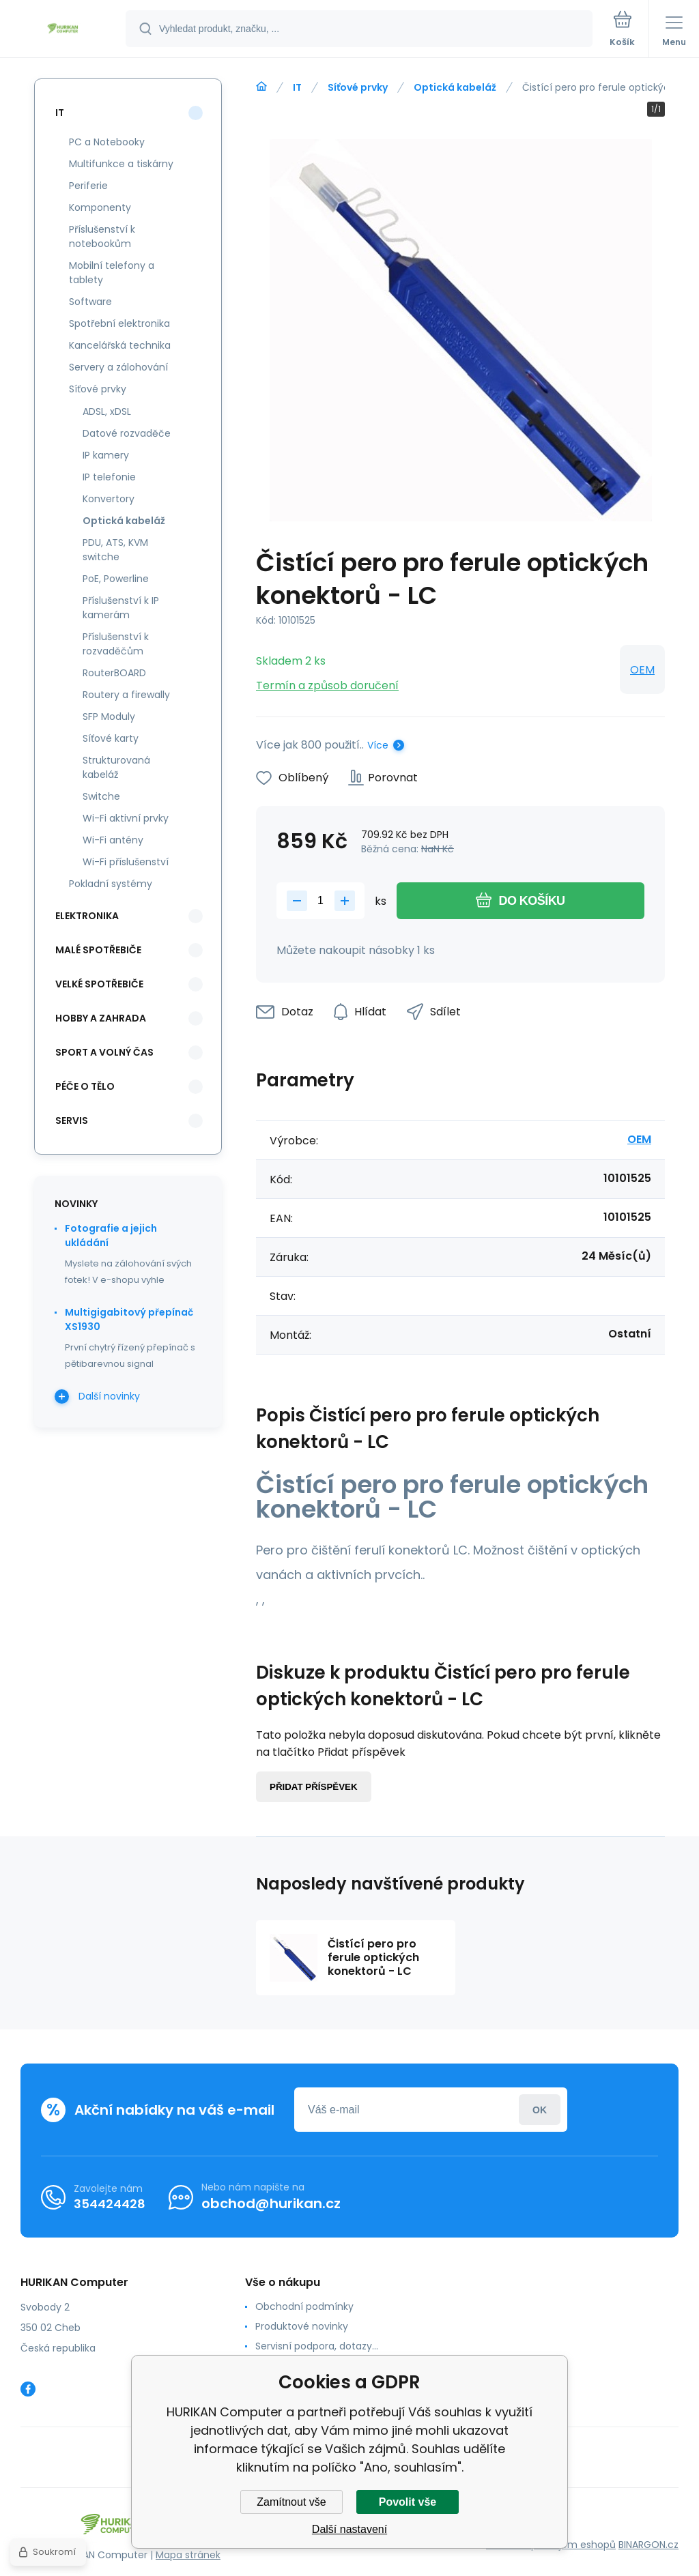 Image resolution: width=699 pixels, height=2576 pixels. I want to click on IT, so click(297, 87).